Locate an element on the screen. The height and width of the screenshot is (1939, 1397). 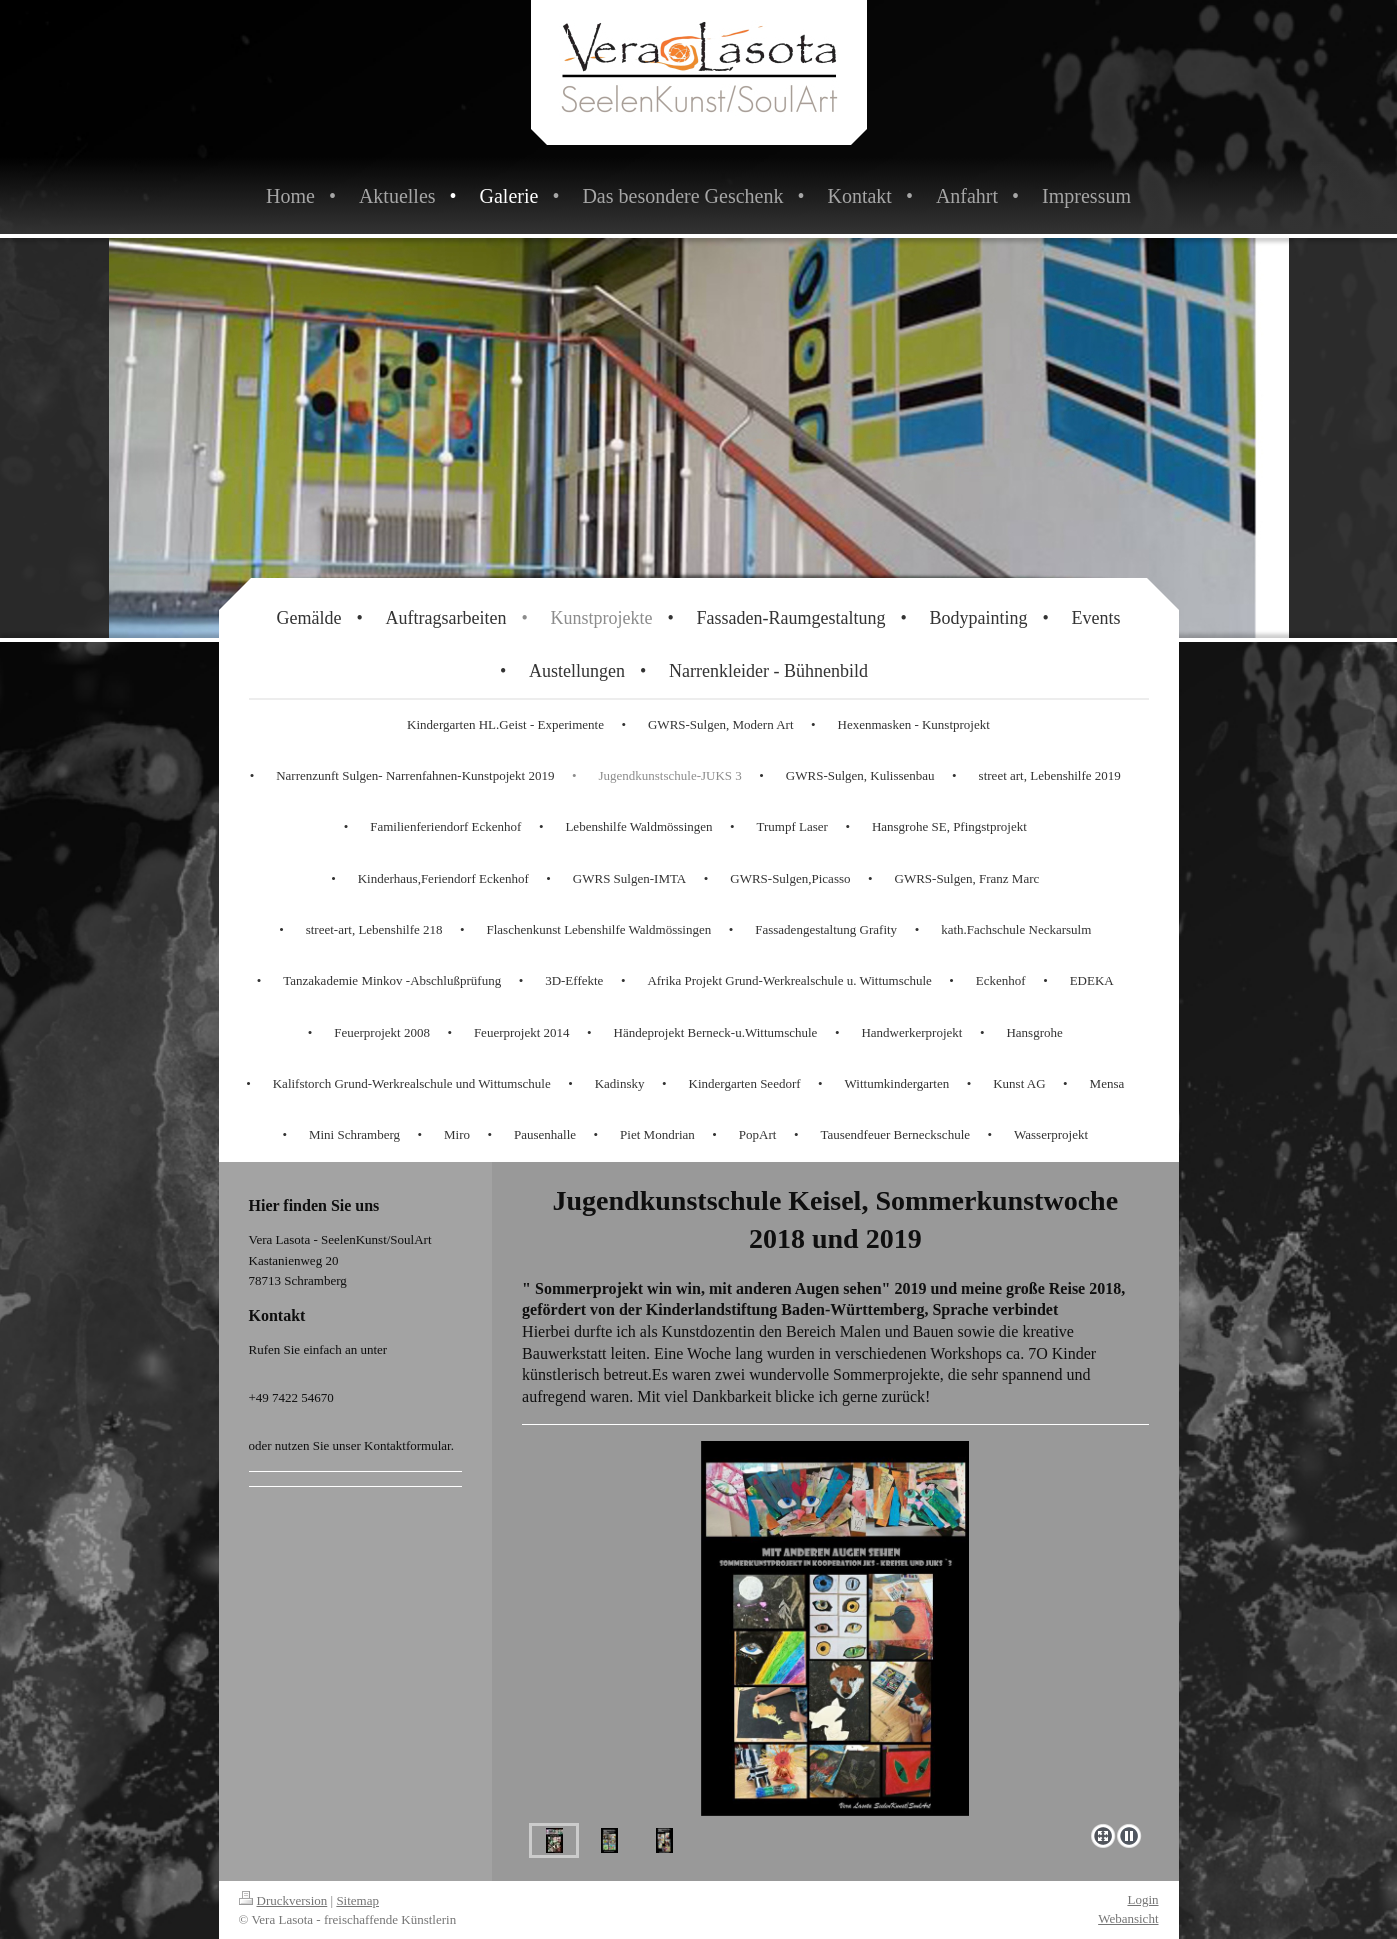
Druckversion is located at coordinates (283, 1900).